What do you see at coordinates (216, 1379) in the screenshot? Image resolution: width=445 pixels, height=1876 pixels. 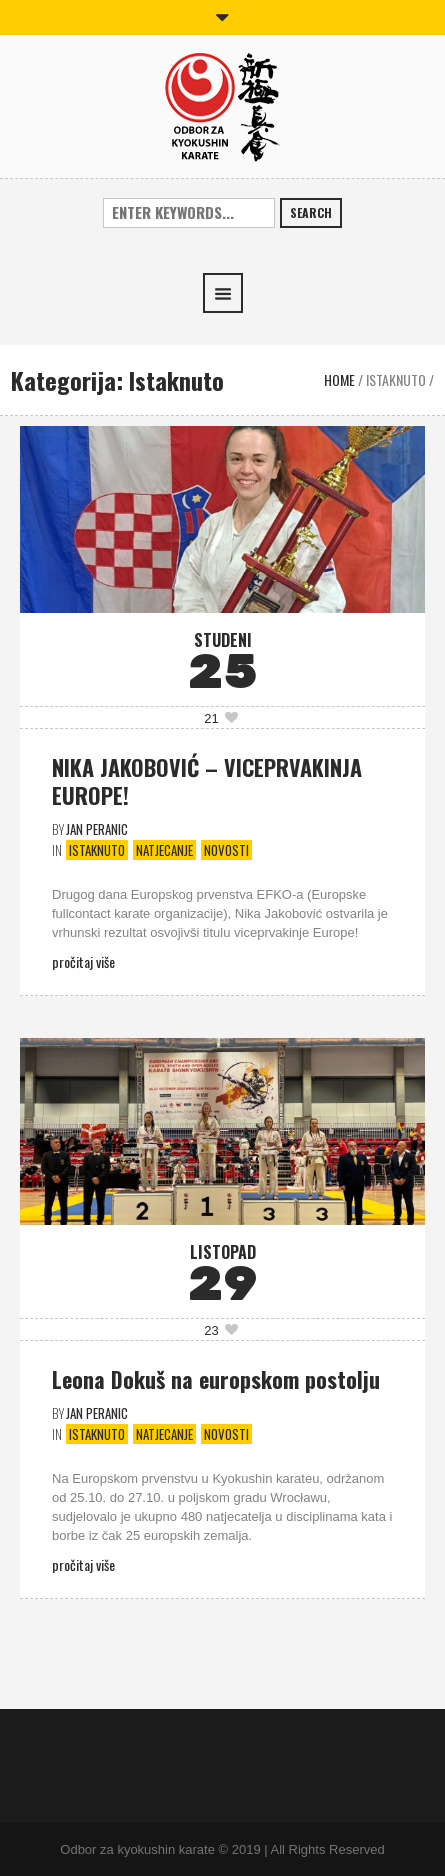 I see `Leona Dokuš na europskom postolju` at bounding box center [216, 1379].